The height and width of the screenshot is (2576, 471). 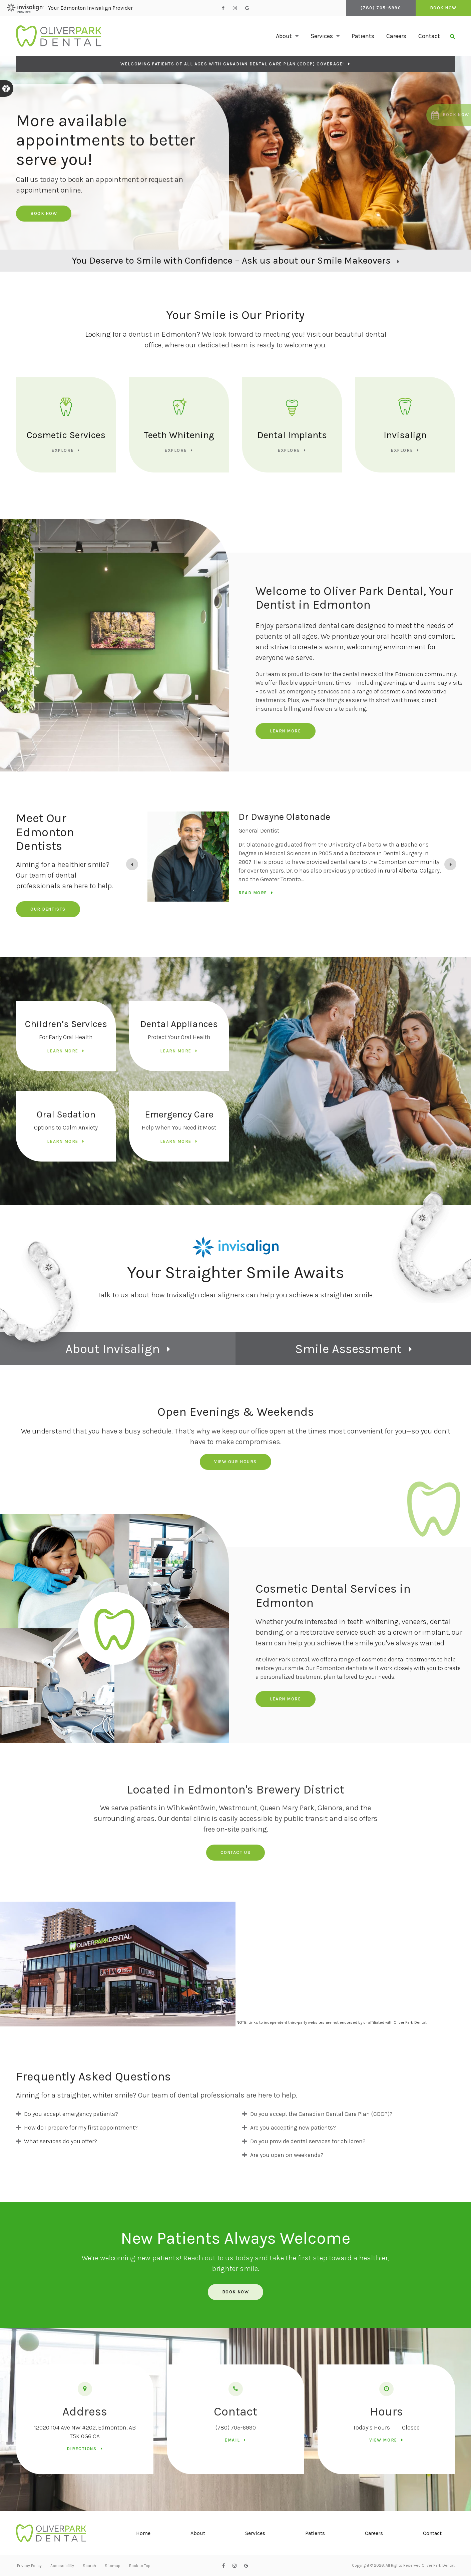 What do you see at coordinates (321, 2114) in the screenshot?
I see `Do you accept the Canadian Dental Care Plan (CDCP)? [tab]` at bounding box center [321, 2114].